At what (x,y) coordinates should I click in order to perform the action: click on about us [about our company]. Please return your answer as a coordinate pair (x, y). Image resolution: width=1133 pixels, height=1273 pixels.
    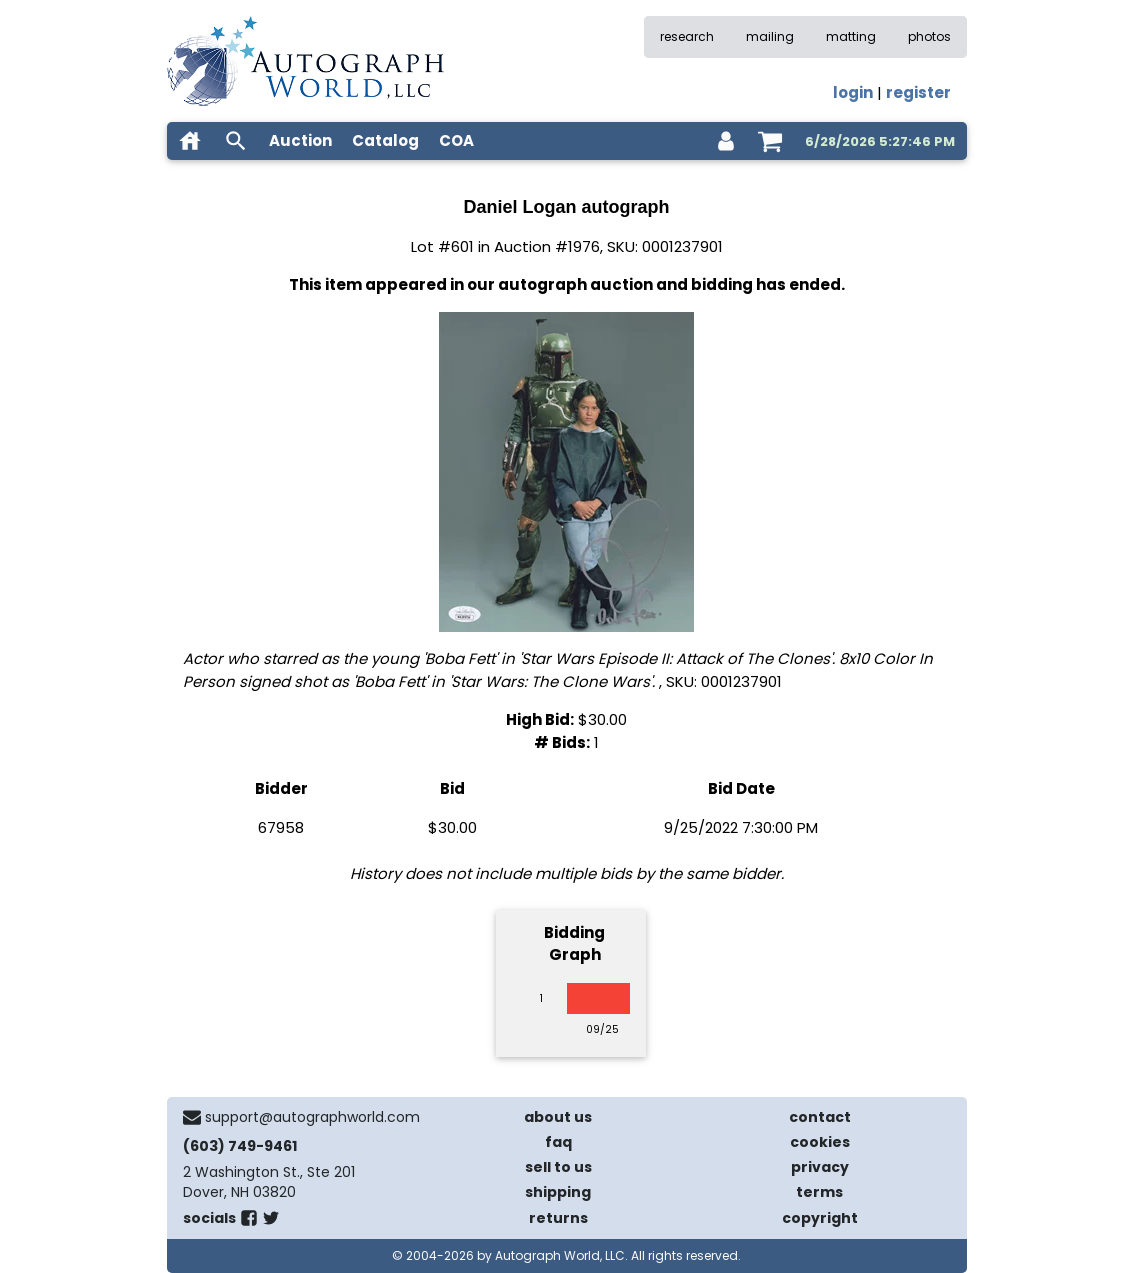
    Looking at the image, I should click on (558, 1117).